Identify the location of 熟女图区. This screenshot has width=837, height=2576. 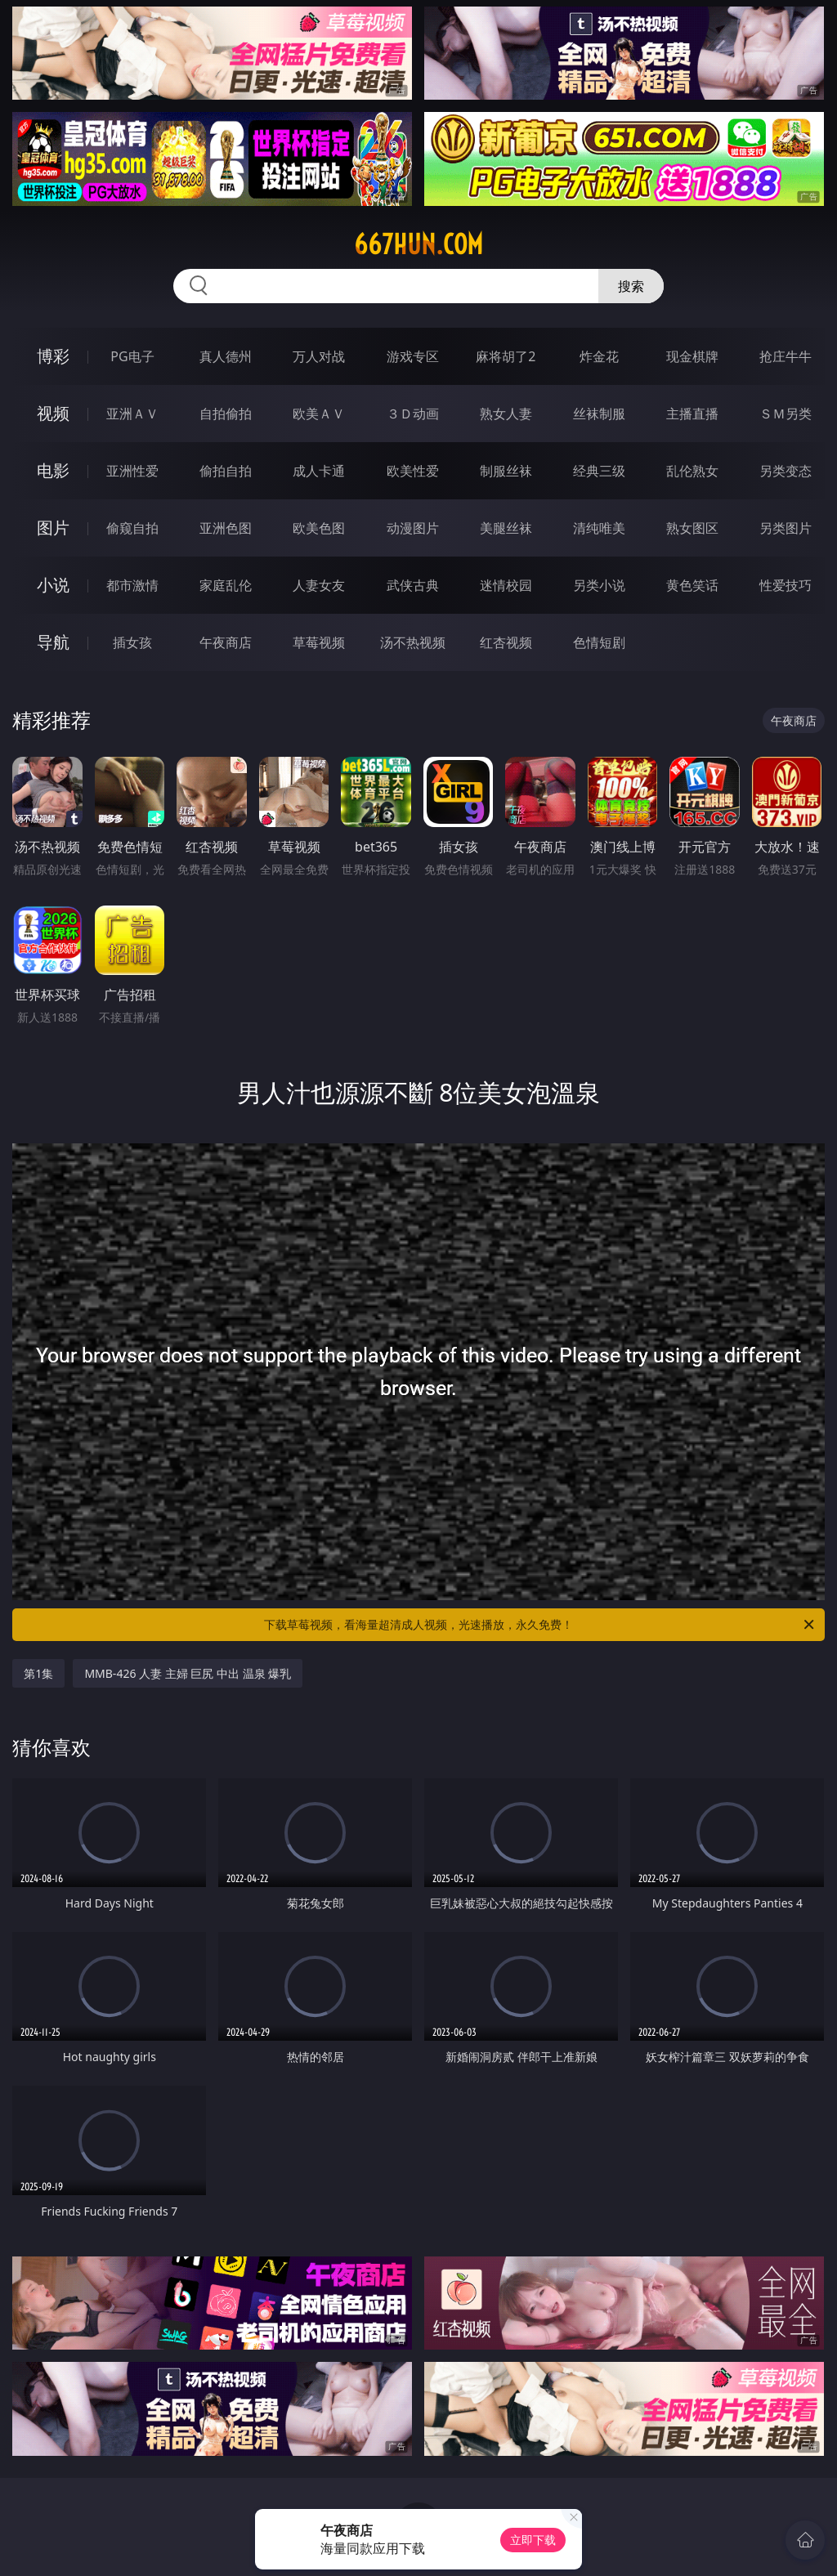
(692, 528).